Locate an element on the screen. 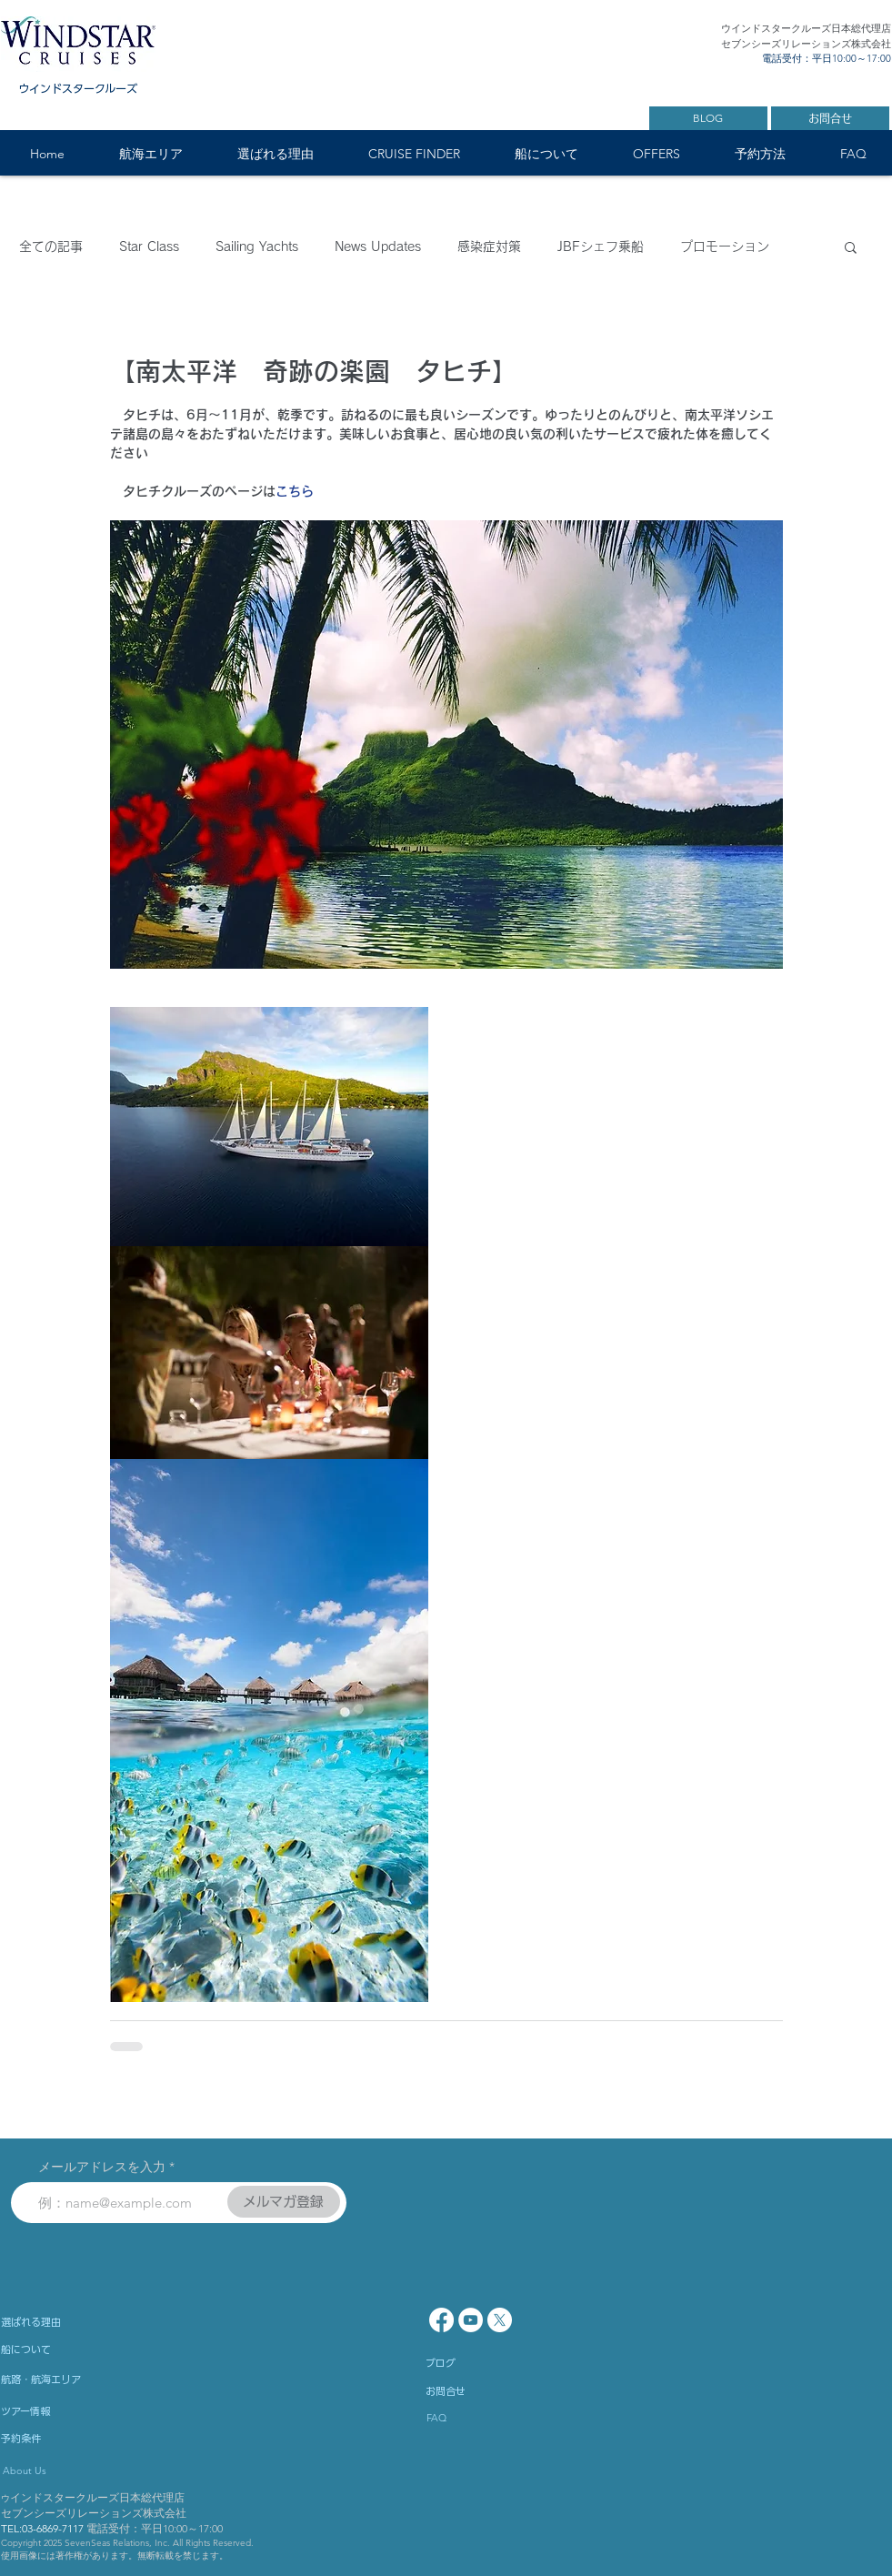 This screenshot has height=2576, width=892. [Facebook] is located at coordinates (441, 2320).